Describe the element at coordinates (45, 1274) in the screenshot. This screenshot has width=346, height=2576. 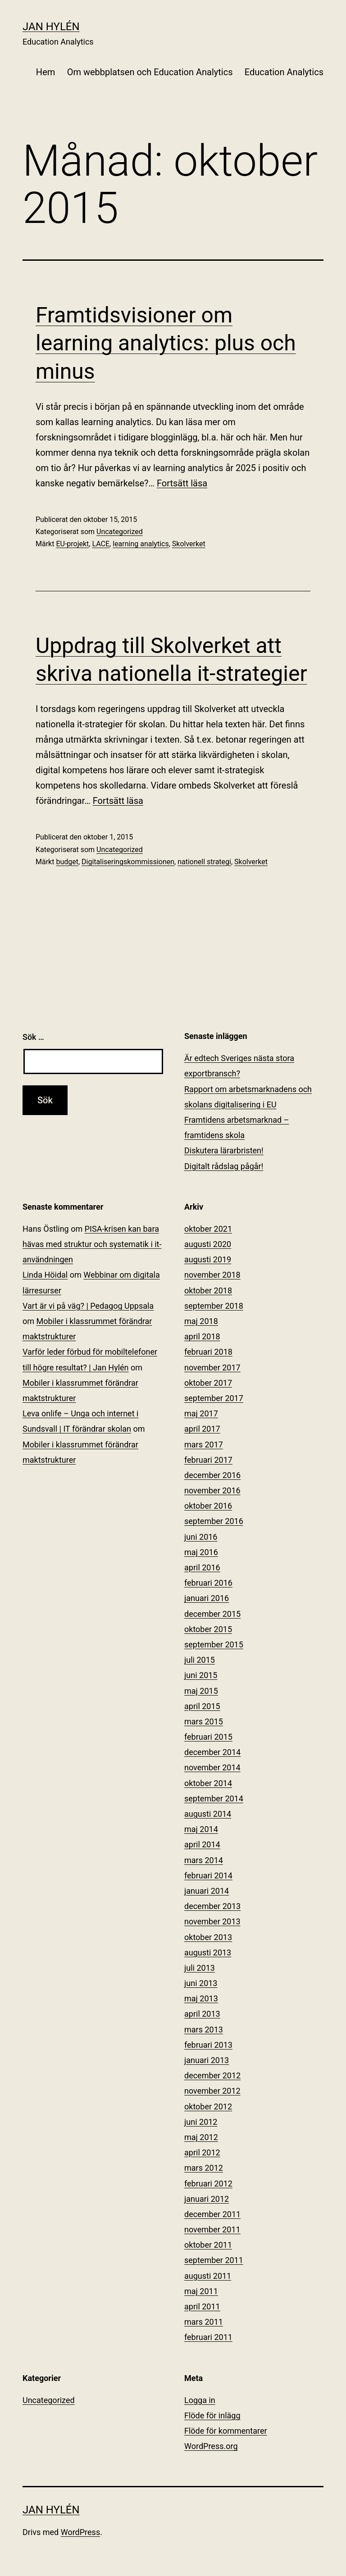
I see `Linda Höidal` at that location.